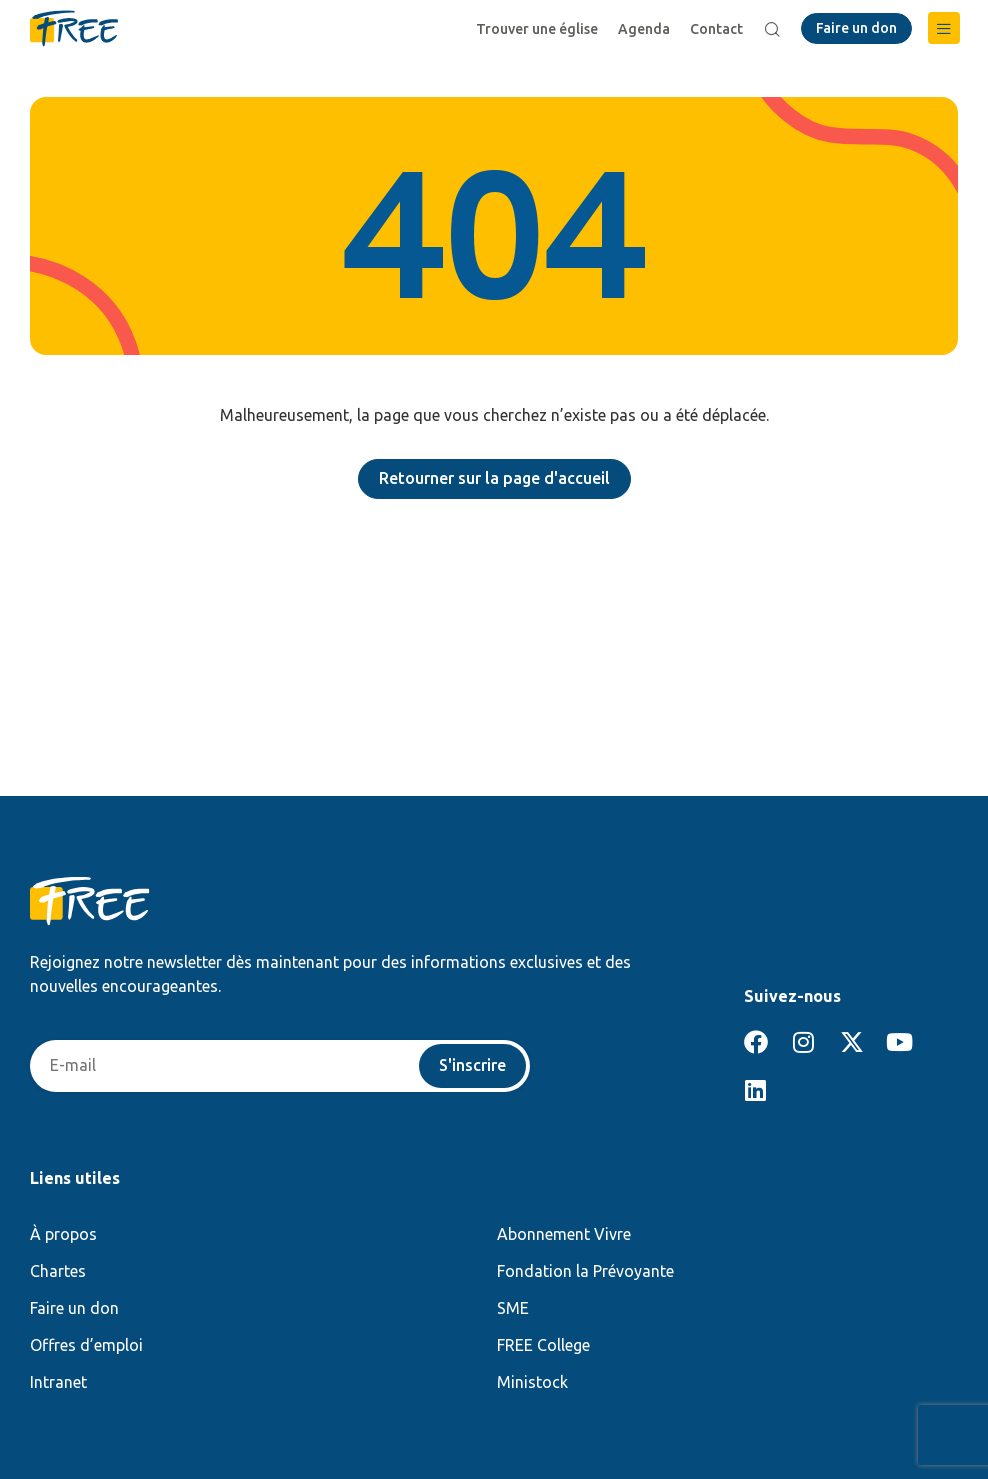  Describe the element at coordinates (532, 1382) in the screenshot. I see `Ministock` at that location.